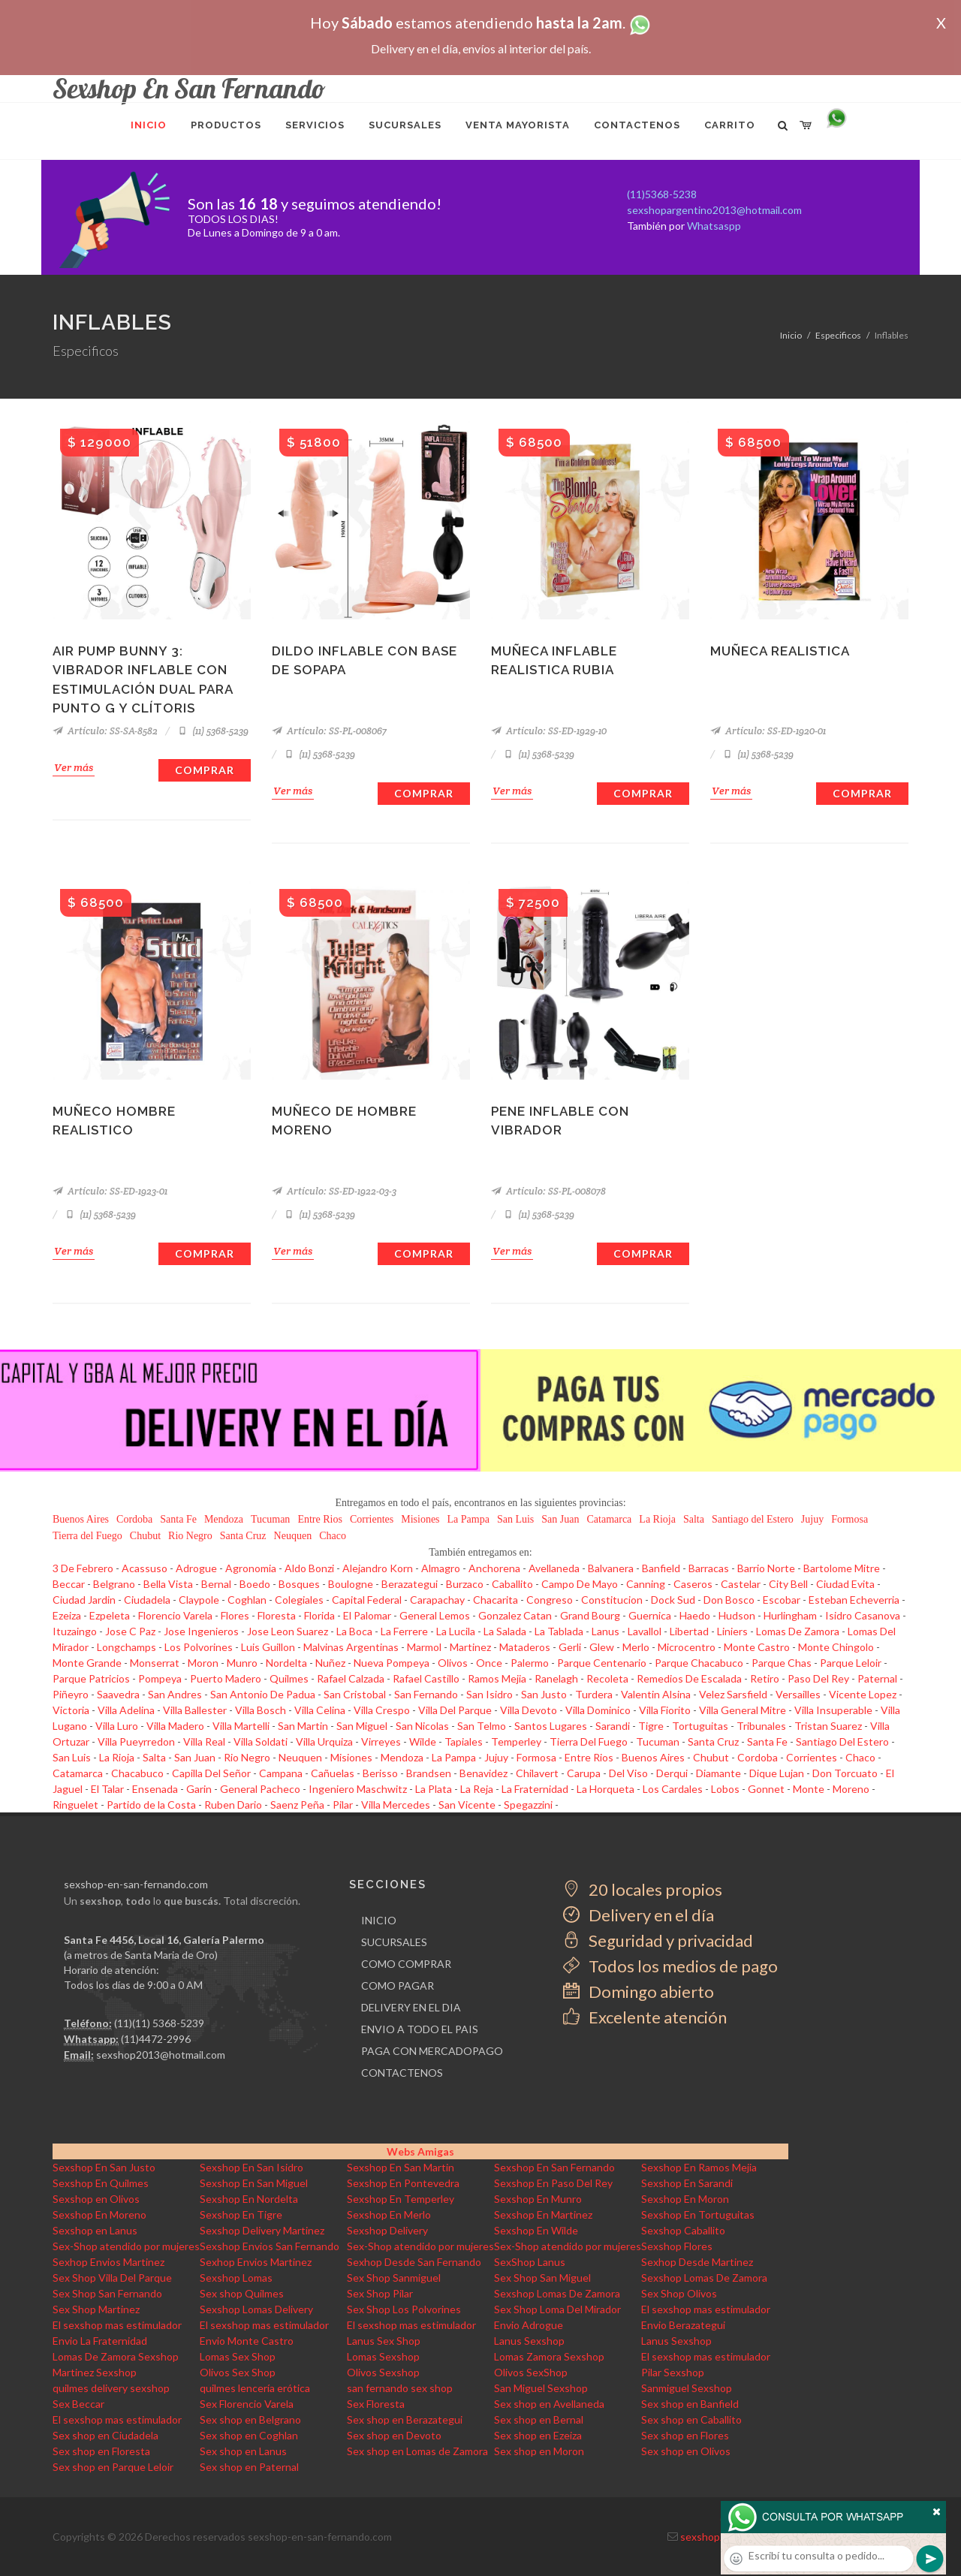 This screenshot has width=961, height=2576. I want to click on Villa Mercedes, so click(395, 1804).